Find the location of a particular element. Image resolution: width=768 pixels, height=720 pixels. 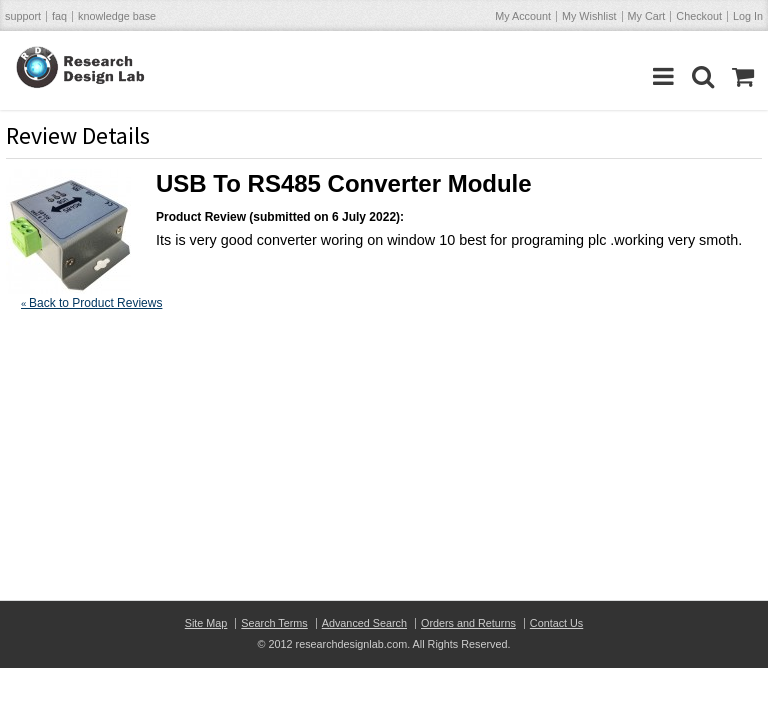

Search Terms is located at coordinates (274, 623).